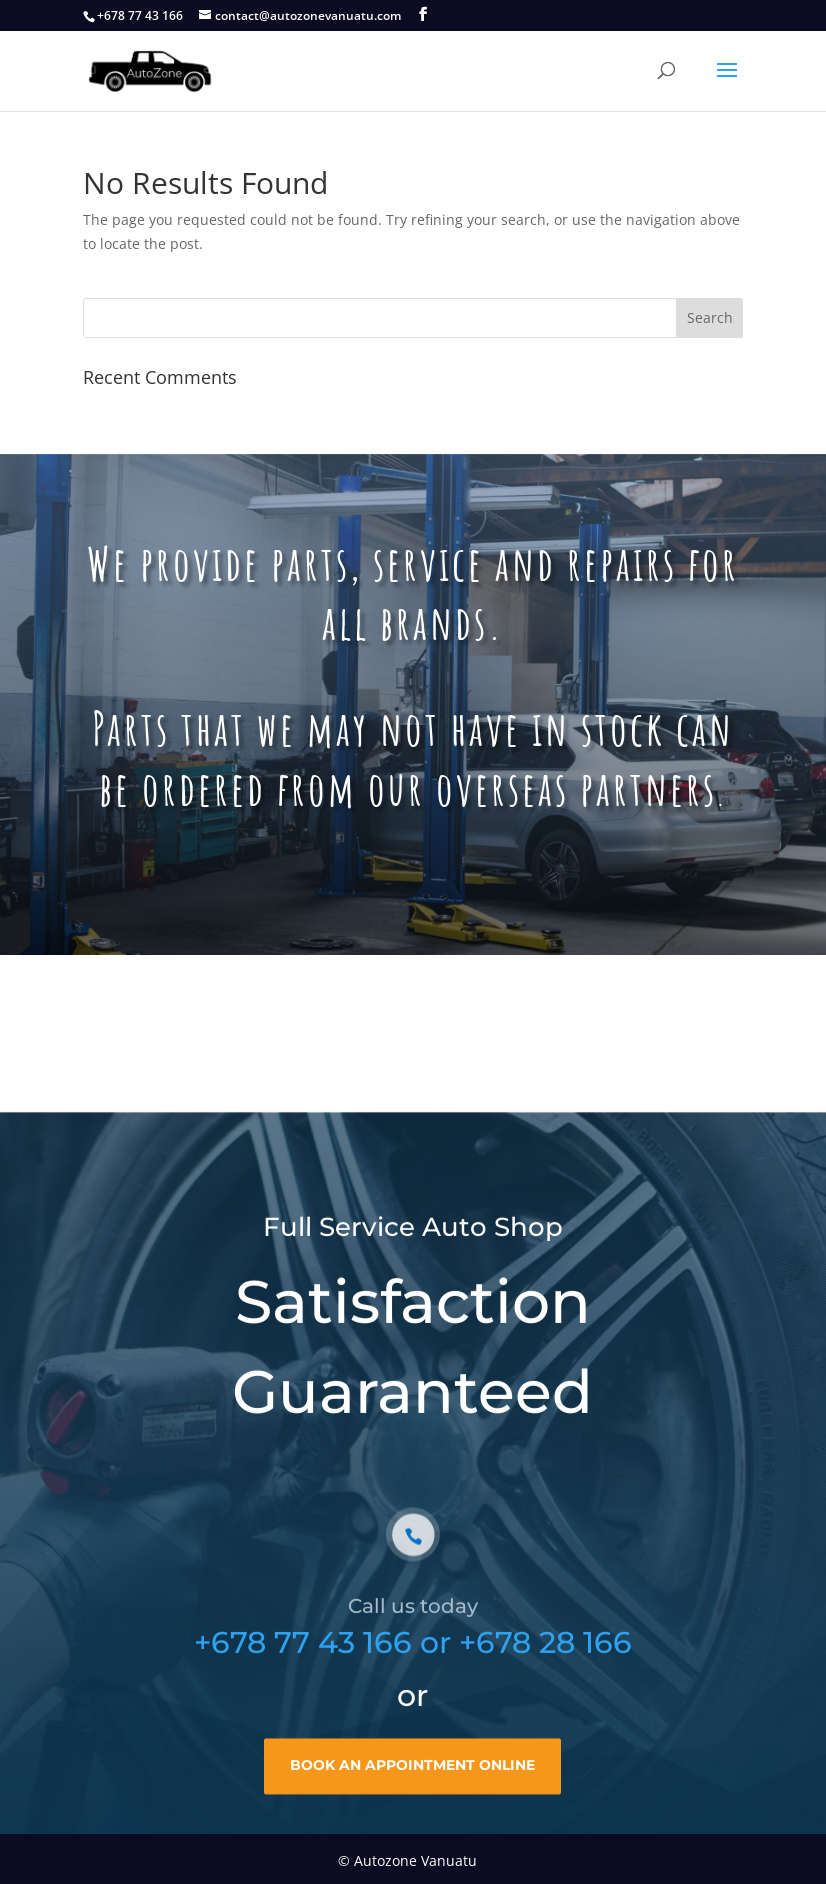 Image resolution: width=826 pixels, height=1884 pixels. Describe the element at coordinates (412, 1784) in the screenshot. I see `book an appointment online` at that location.